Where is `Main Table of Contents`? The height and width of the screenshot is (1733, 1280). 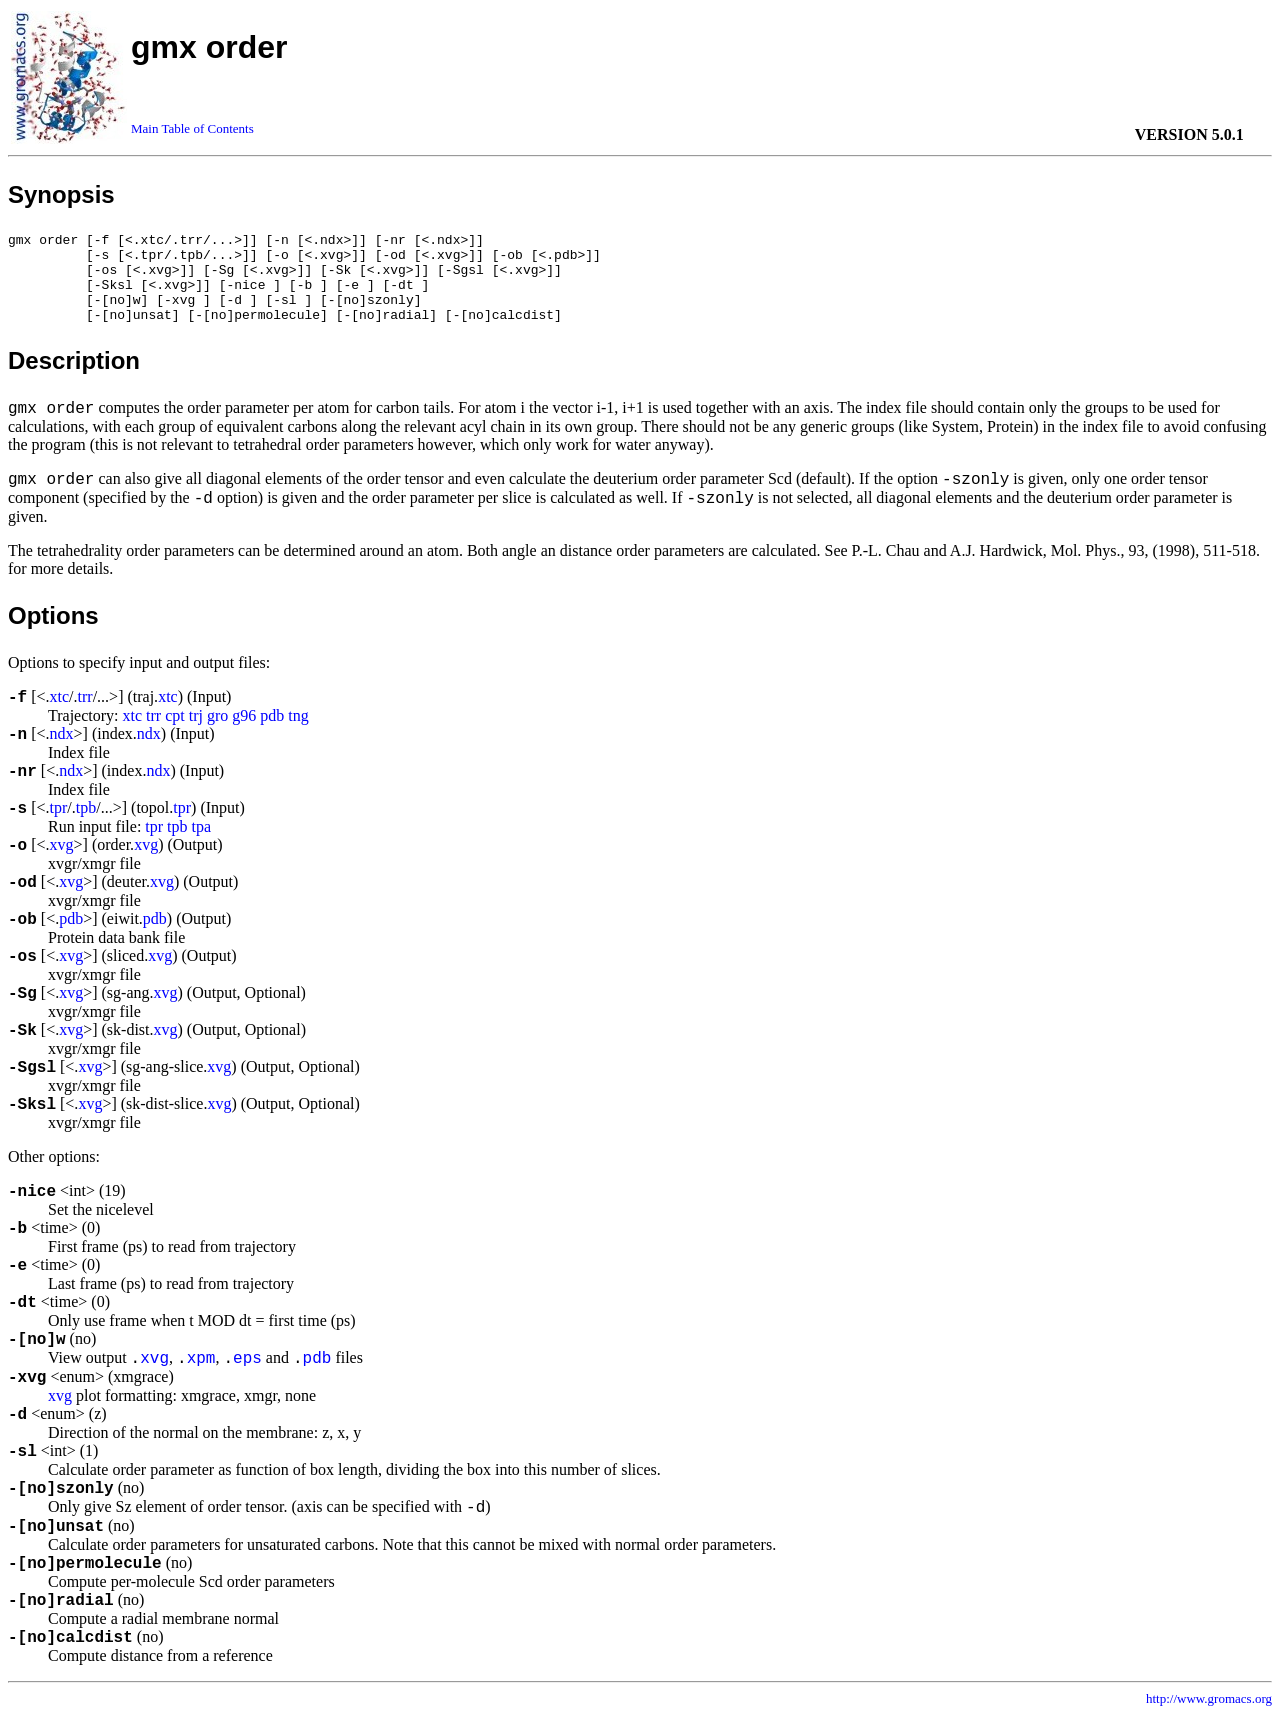
Main Table of Contents is located at coordinates (192, 128).